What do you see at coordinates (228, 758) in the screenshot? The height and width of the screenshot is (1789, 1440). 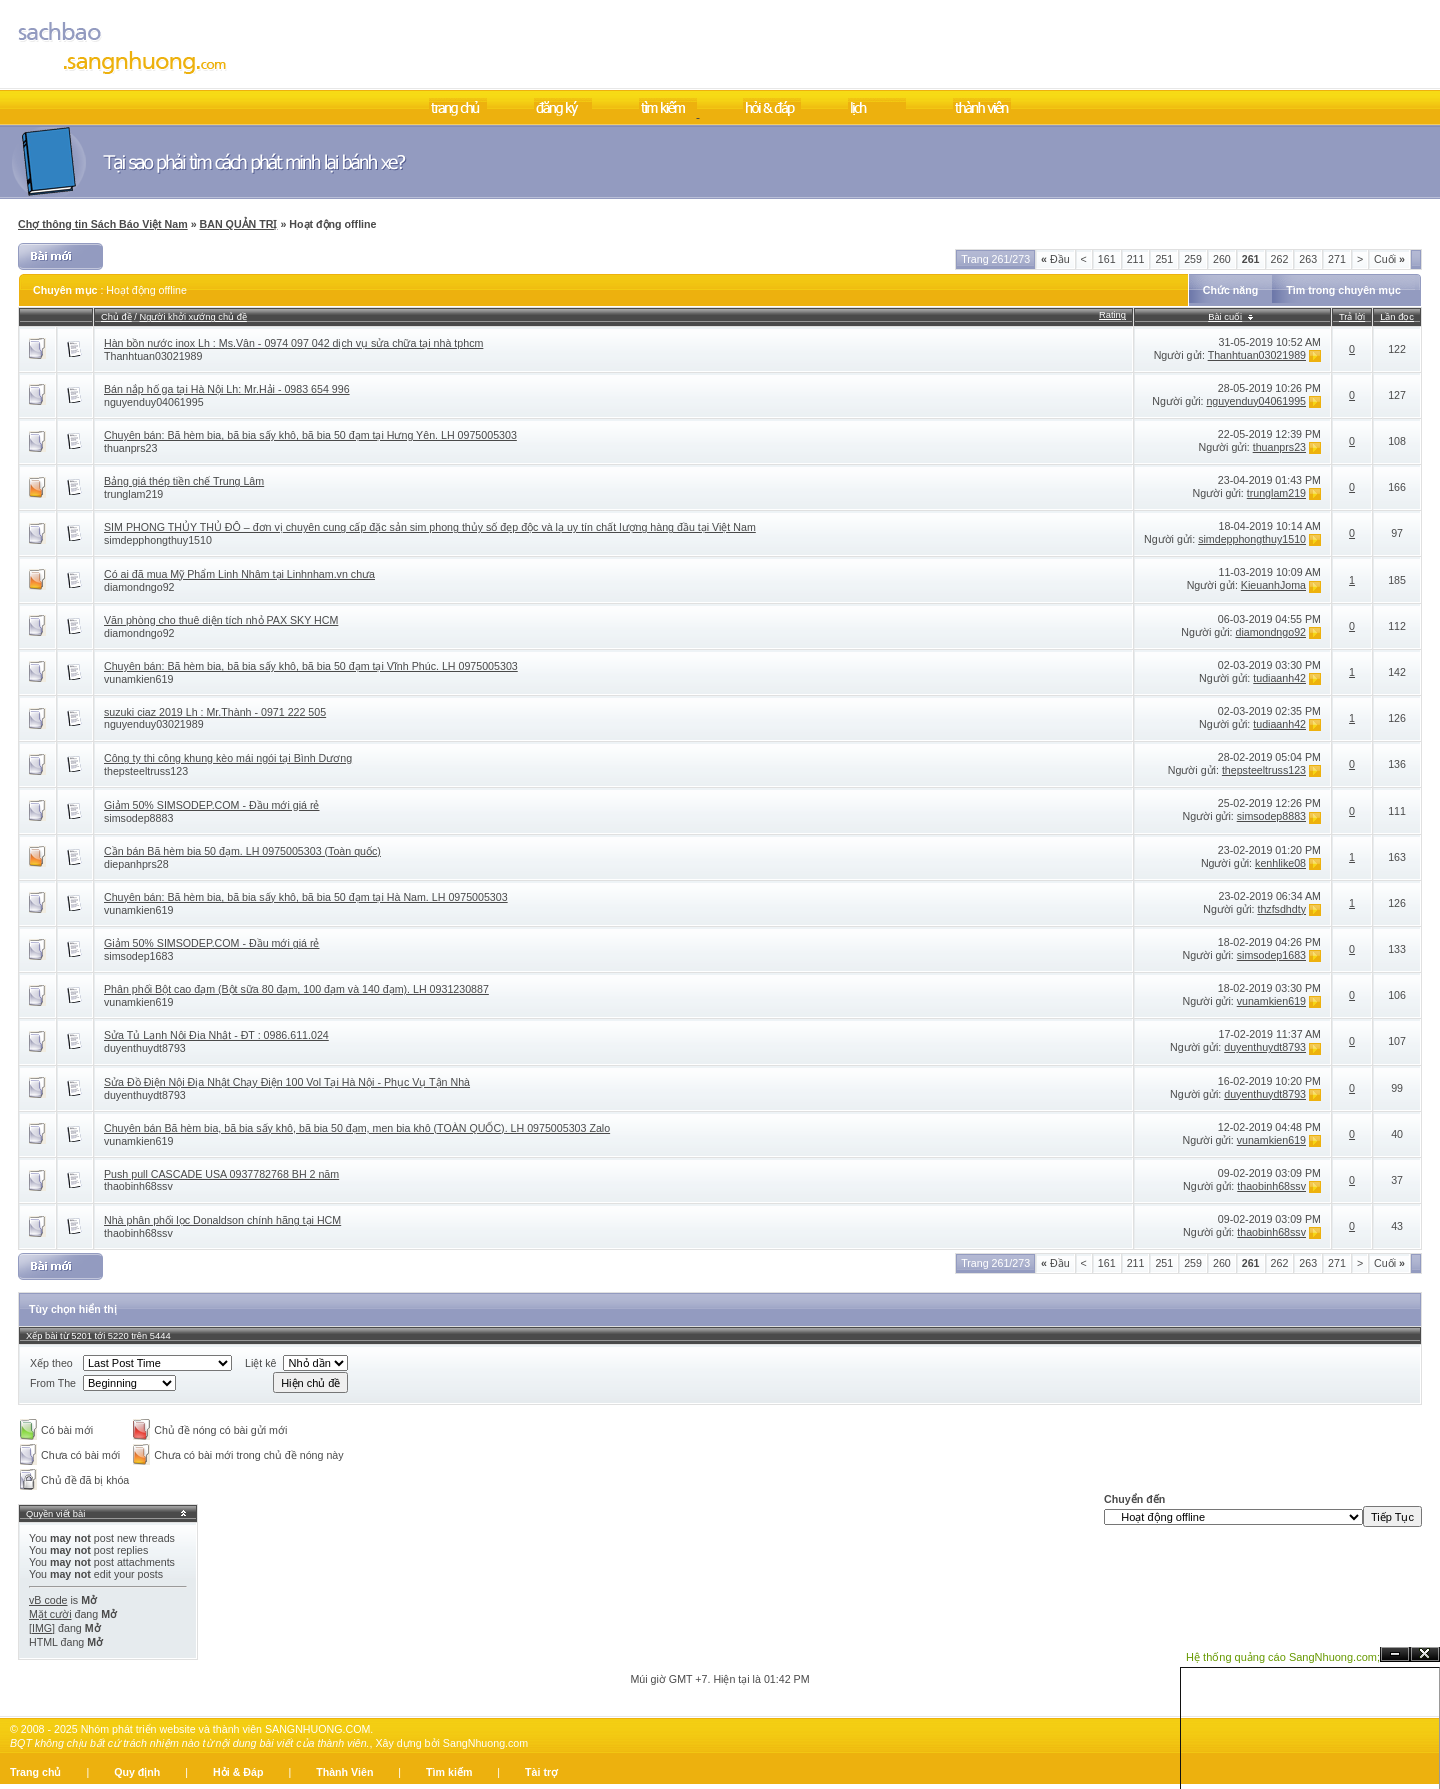 I see `Công ty thi công khung kèo mái ngói tại Bình Dương` at bounding box center [228, 758].